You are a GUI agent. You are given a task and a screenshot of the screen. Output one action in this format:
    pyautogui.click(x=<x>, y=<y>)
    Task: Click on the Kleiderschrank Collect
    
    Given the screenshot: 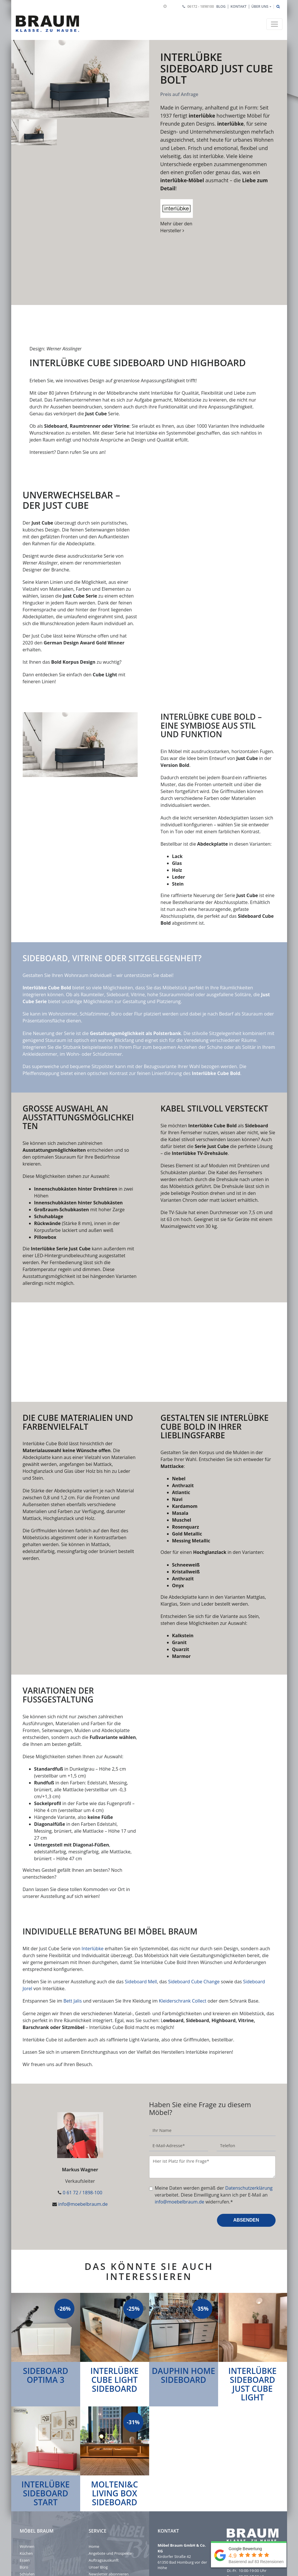 What is the action you would take?
    pyautogui.click(x=182, y=1920)
    